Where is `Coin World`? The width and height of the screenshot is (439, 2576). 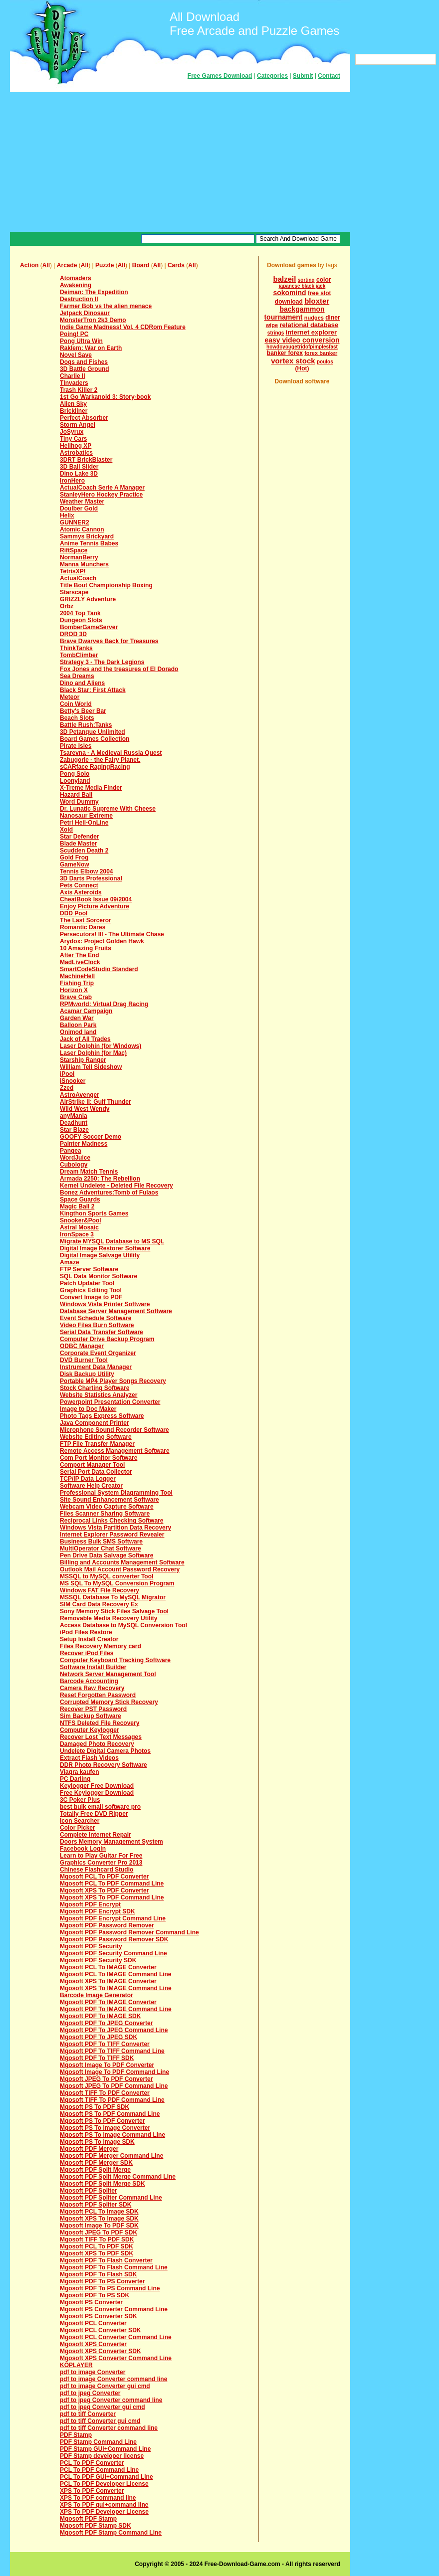 Coin World is located at coordinates (76, 703).